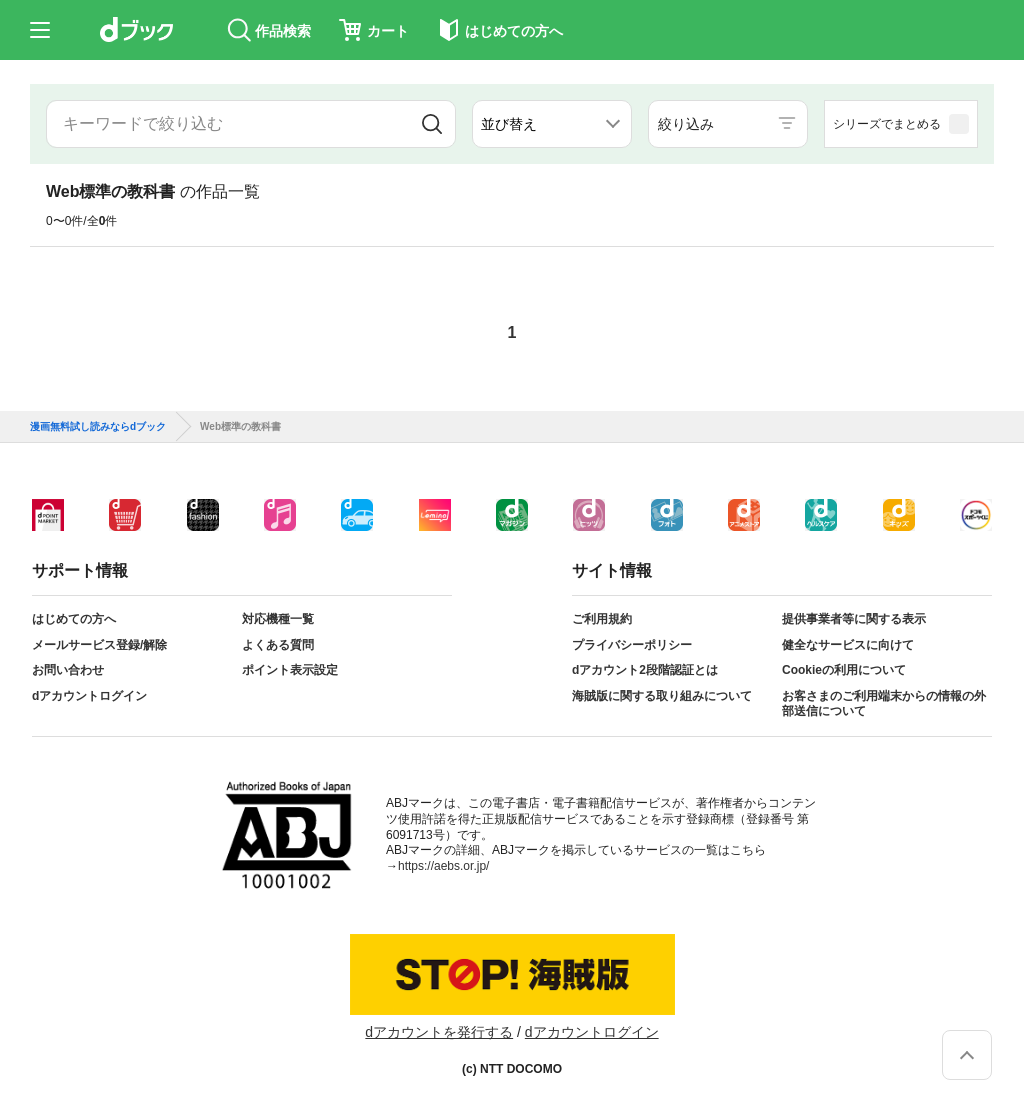  I want to click on dアカウントを発行する, so click(439, 1032).